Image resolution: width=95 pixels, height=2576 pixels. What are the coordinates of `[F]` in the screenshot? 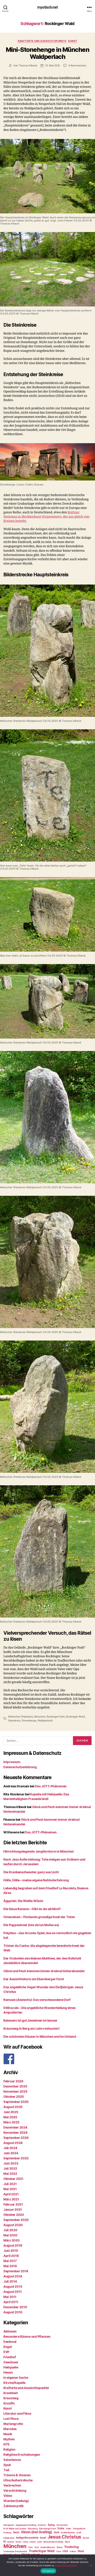 It's located at (47, 2058).